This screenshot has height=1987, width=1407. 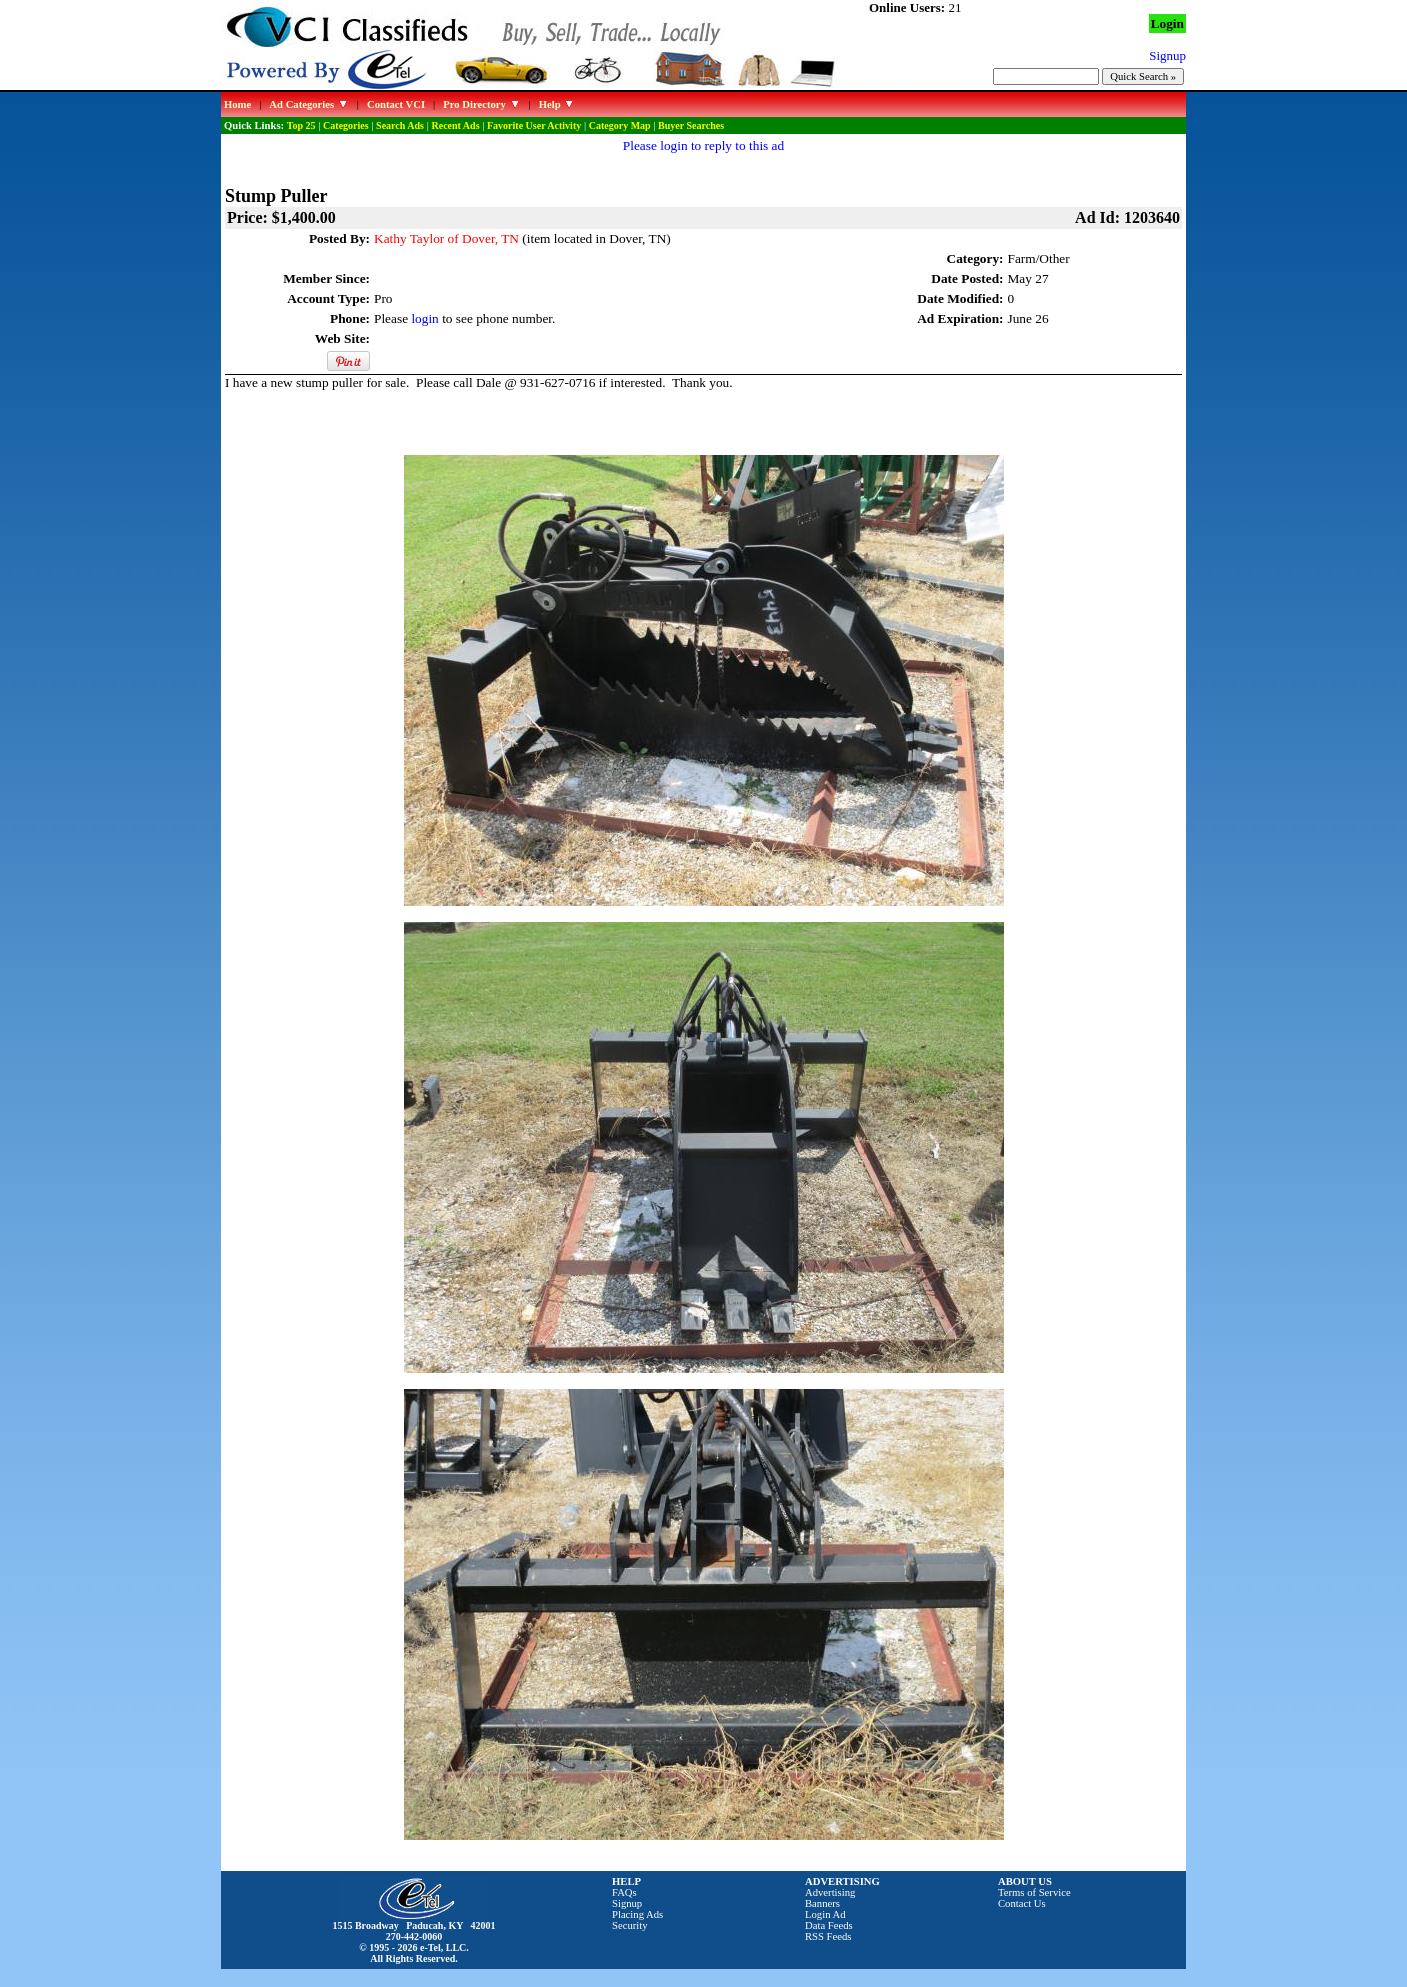 I want to click on Terms of Service, so click(x=1034, y=1892).